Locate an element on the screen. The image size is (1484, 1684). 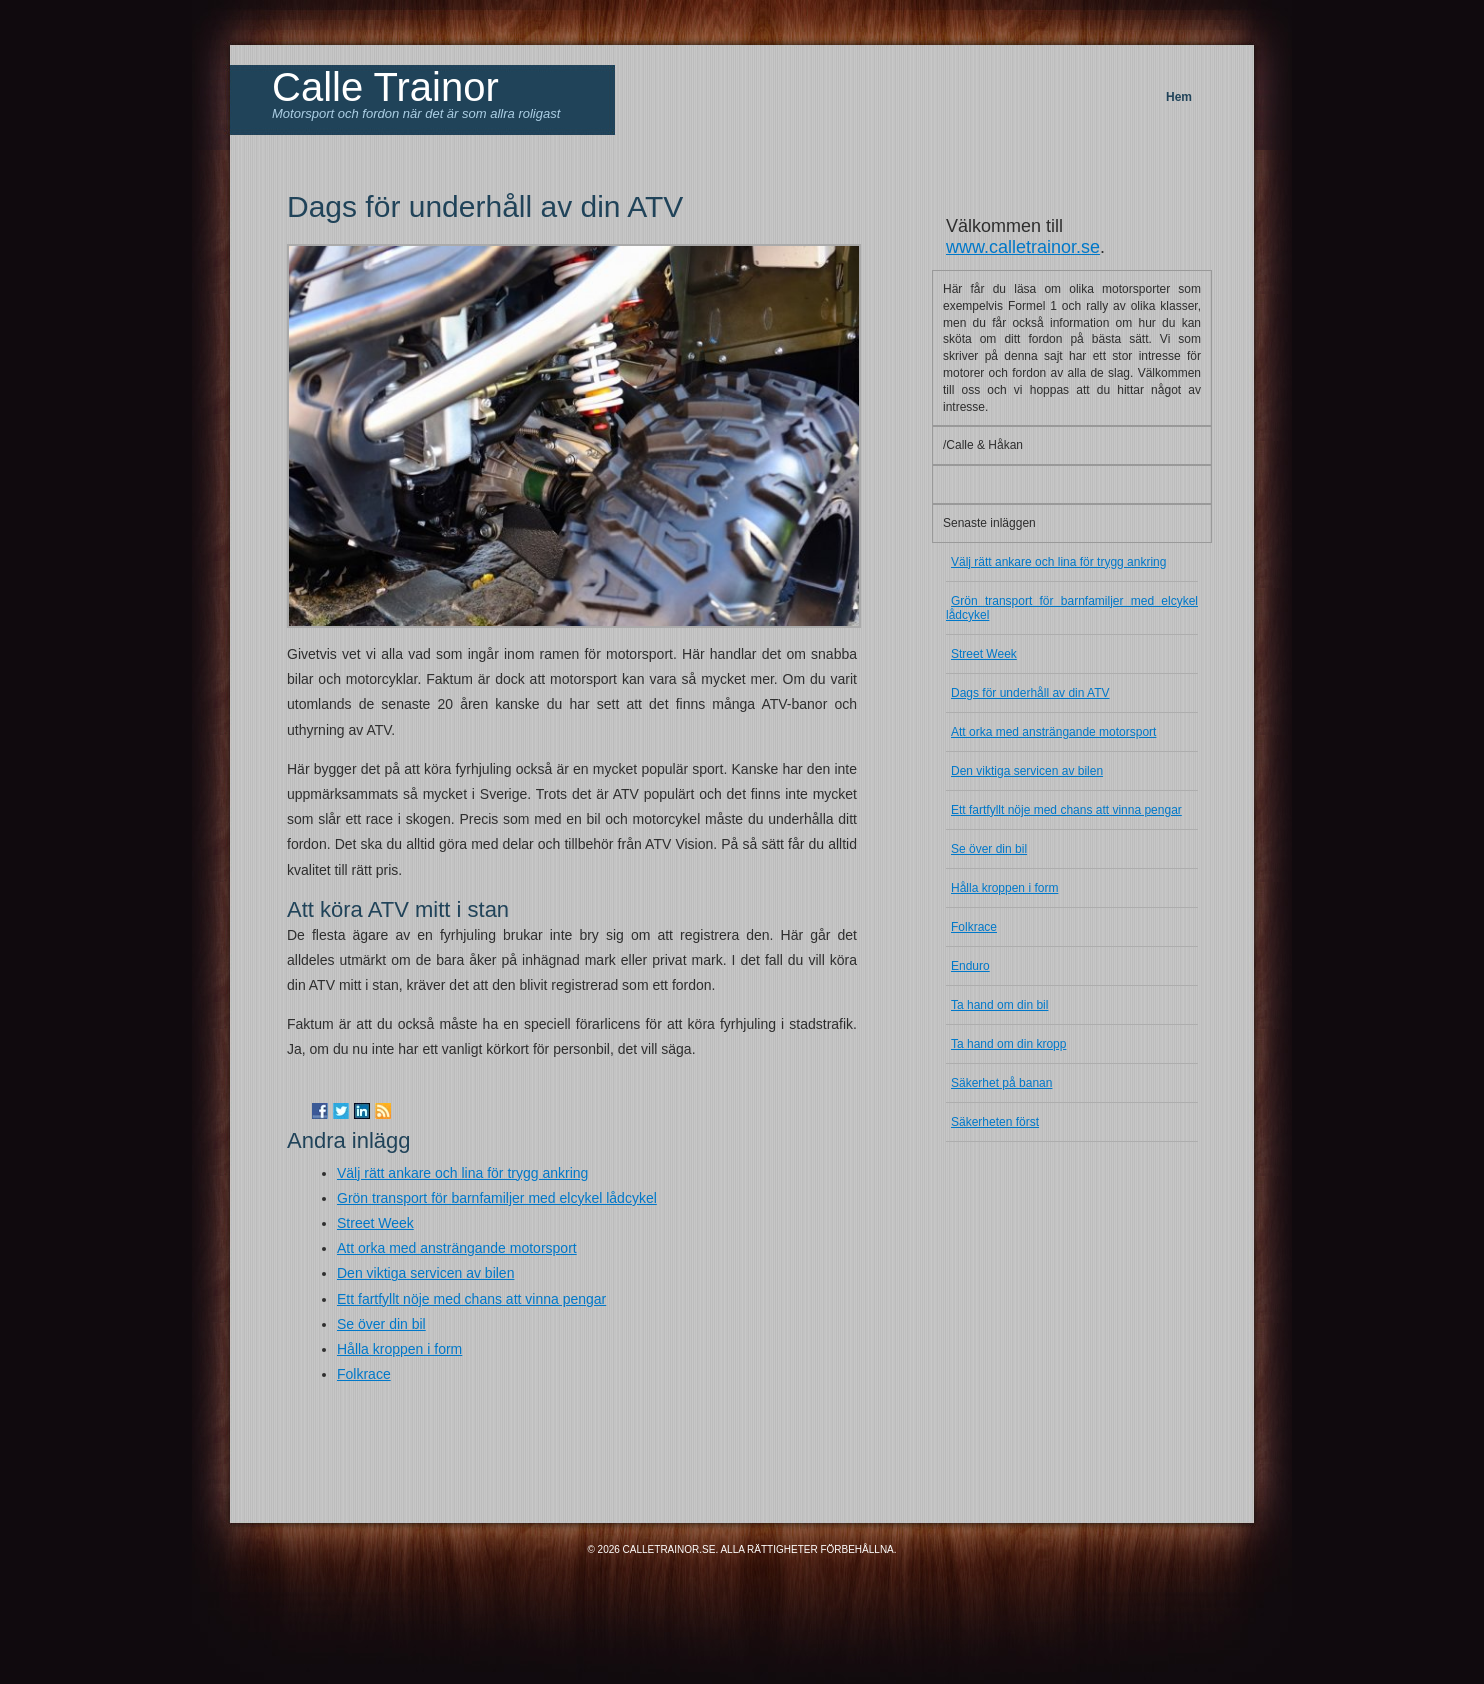
Att orka med ansträngande motorsport is located at coordinates (457, 1248).